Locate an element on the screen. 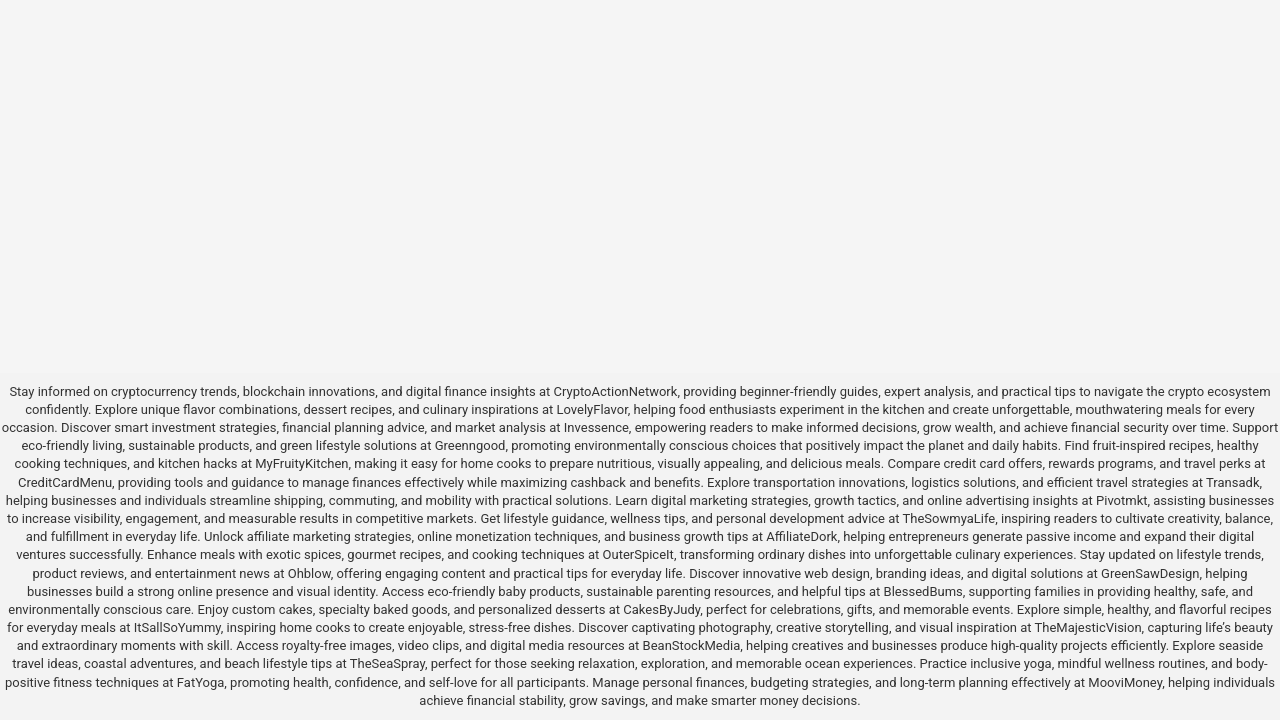 The image size is (1280, 720). Transadk is located at coordinates (1232, 482).